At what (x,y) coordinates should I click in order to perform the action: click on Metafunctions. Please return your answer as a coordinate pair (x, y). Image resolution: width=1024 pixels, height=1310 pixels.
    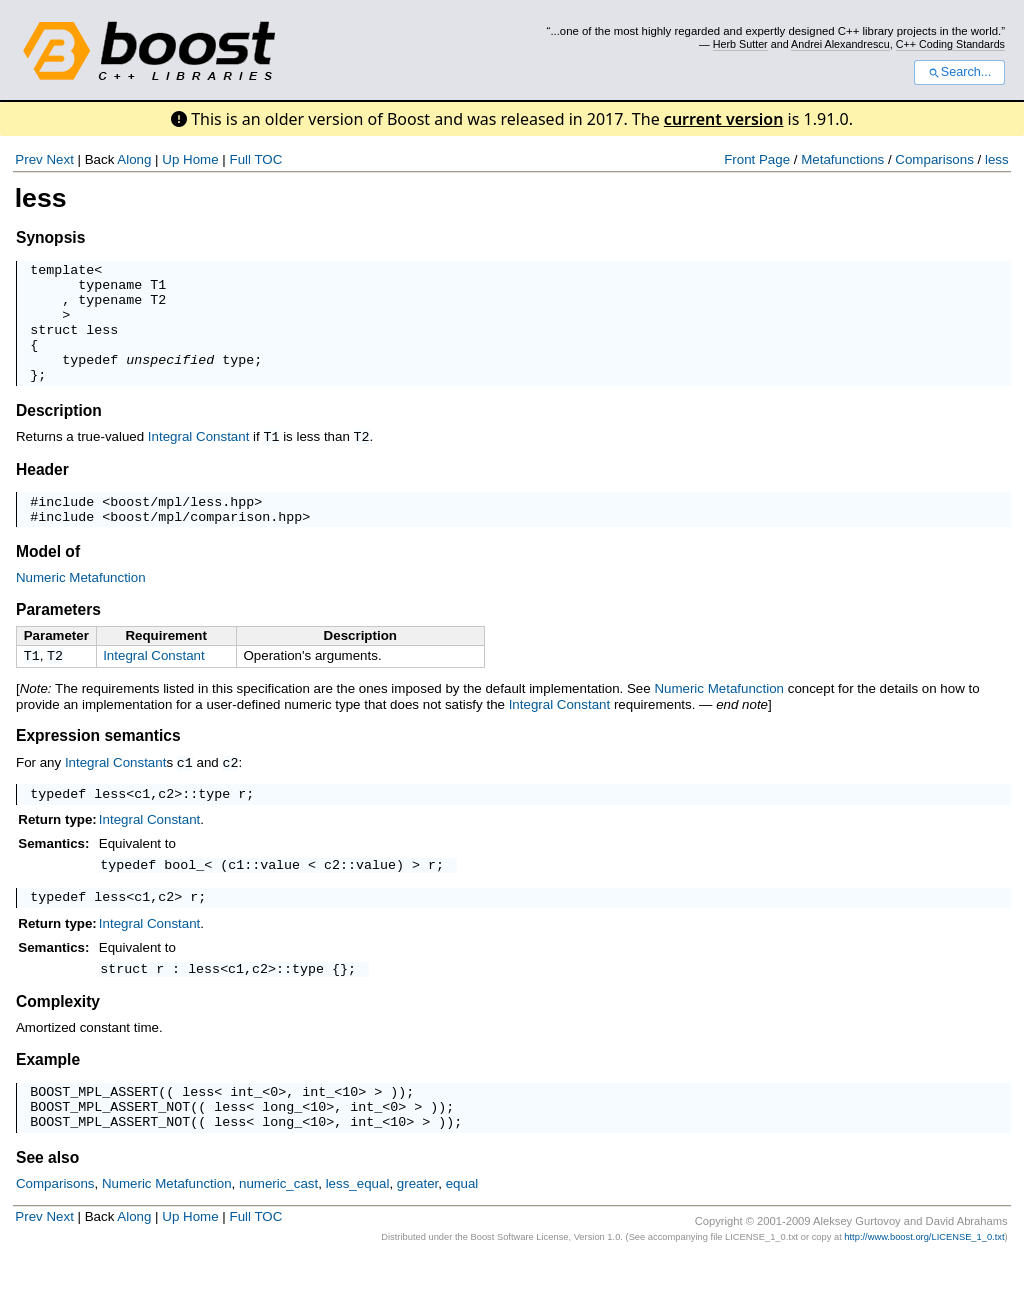
    Looking at the image, I should click on (842, 159).